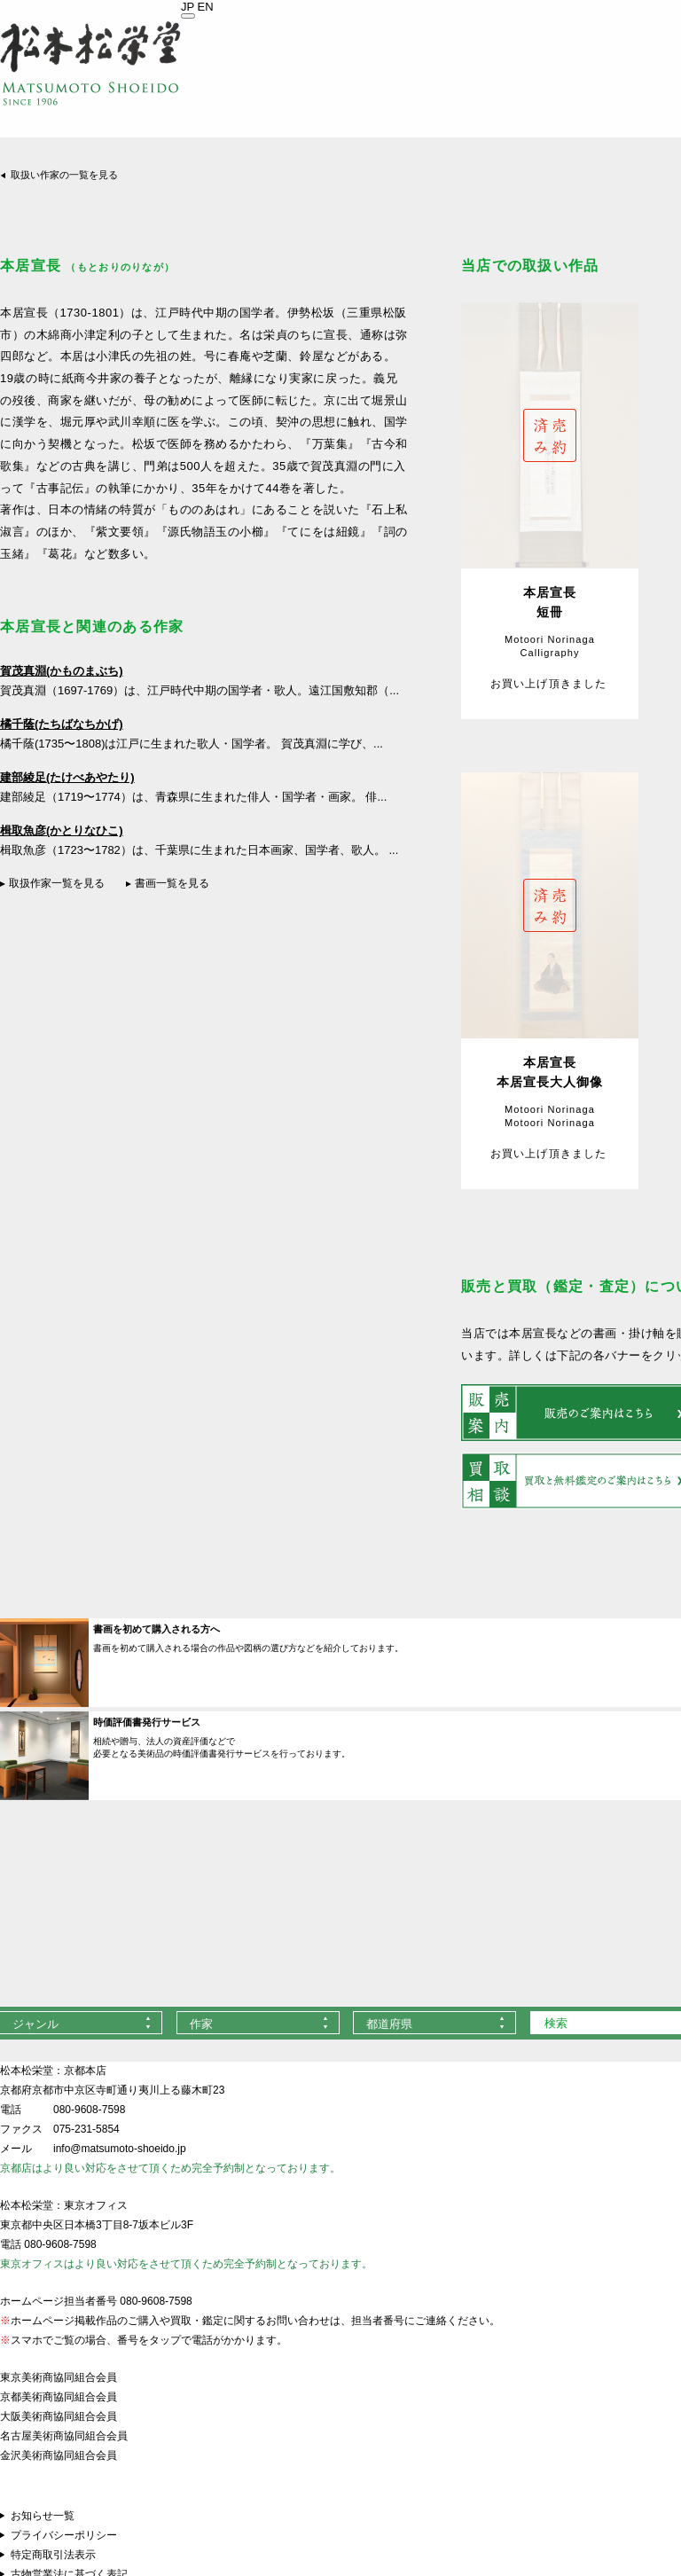 The image size is (681, 2576). I want to click on 取扱作家一覧を見る, so click(57, 883).